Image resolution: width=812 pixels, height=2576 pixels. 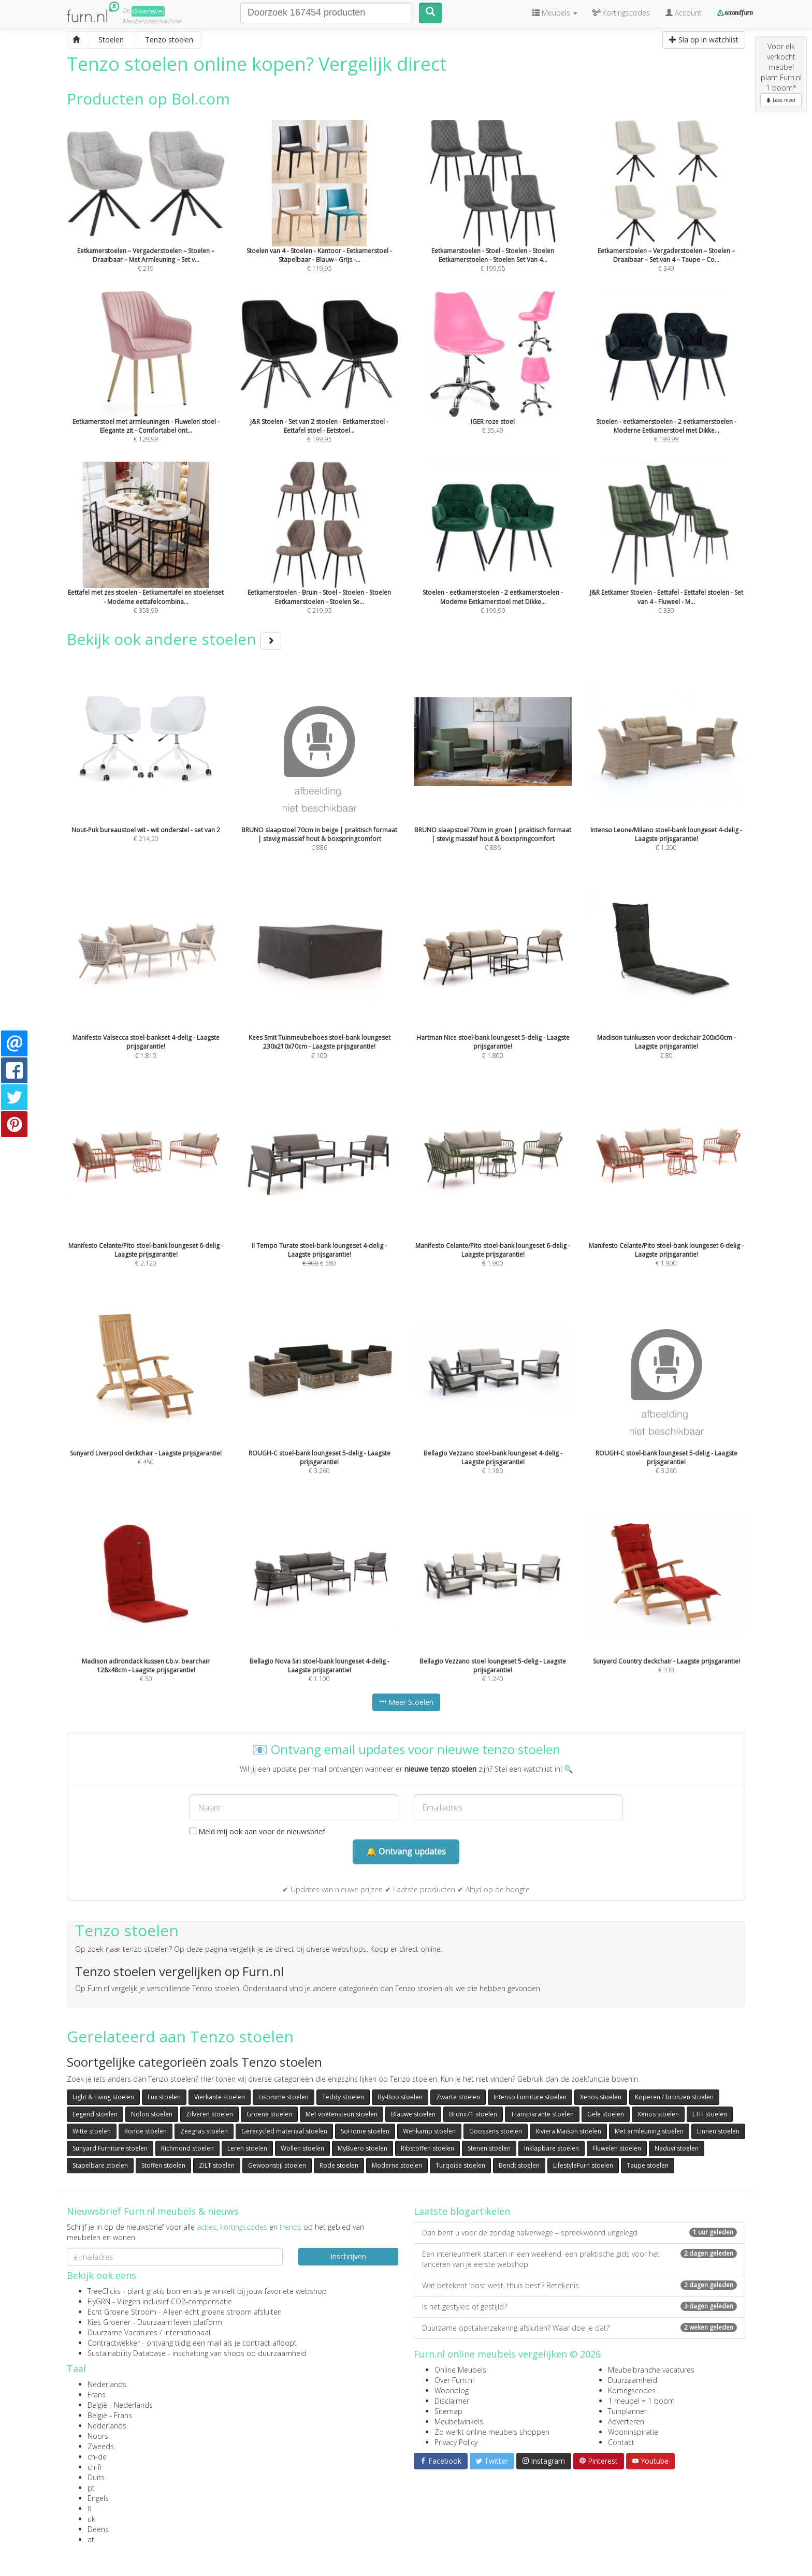 I want to click on Nederlands, so click(x=107, y=2384).